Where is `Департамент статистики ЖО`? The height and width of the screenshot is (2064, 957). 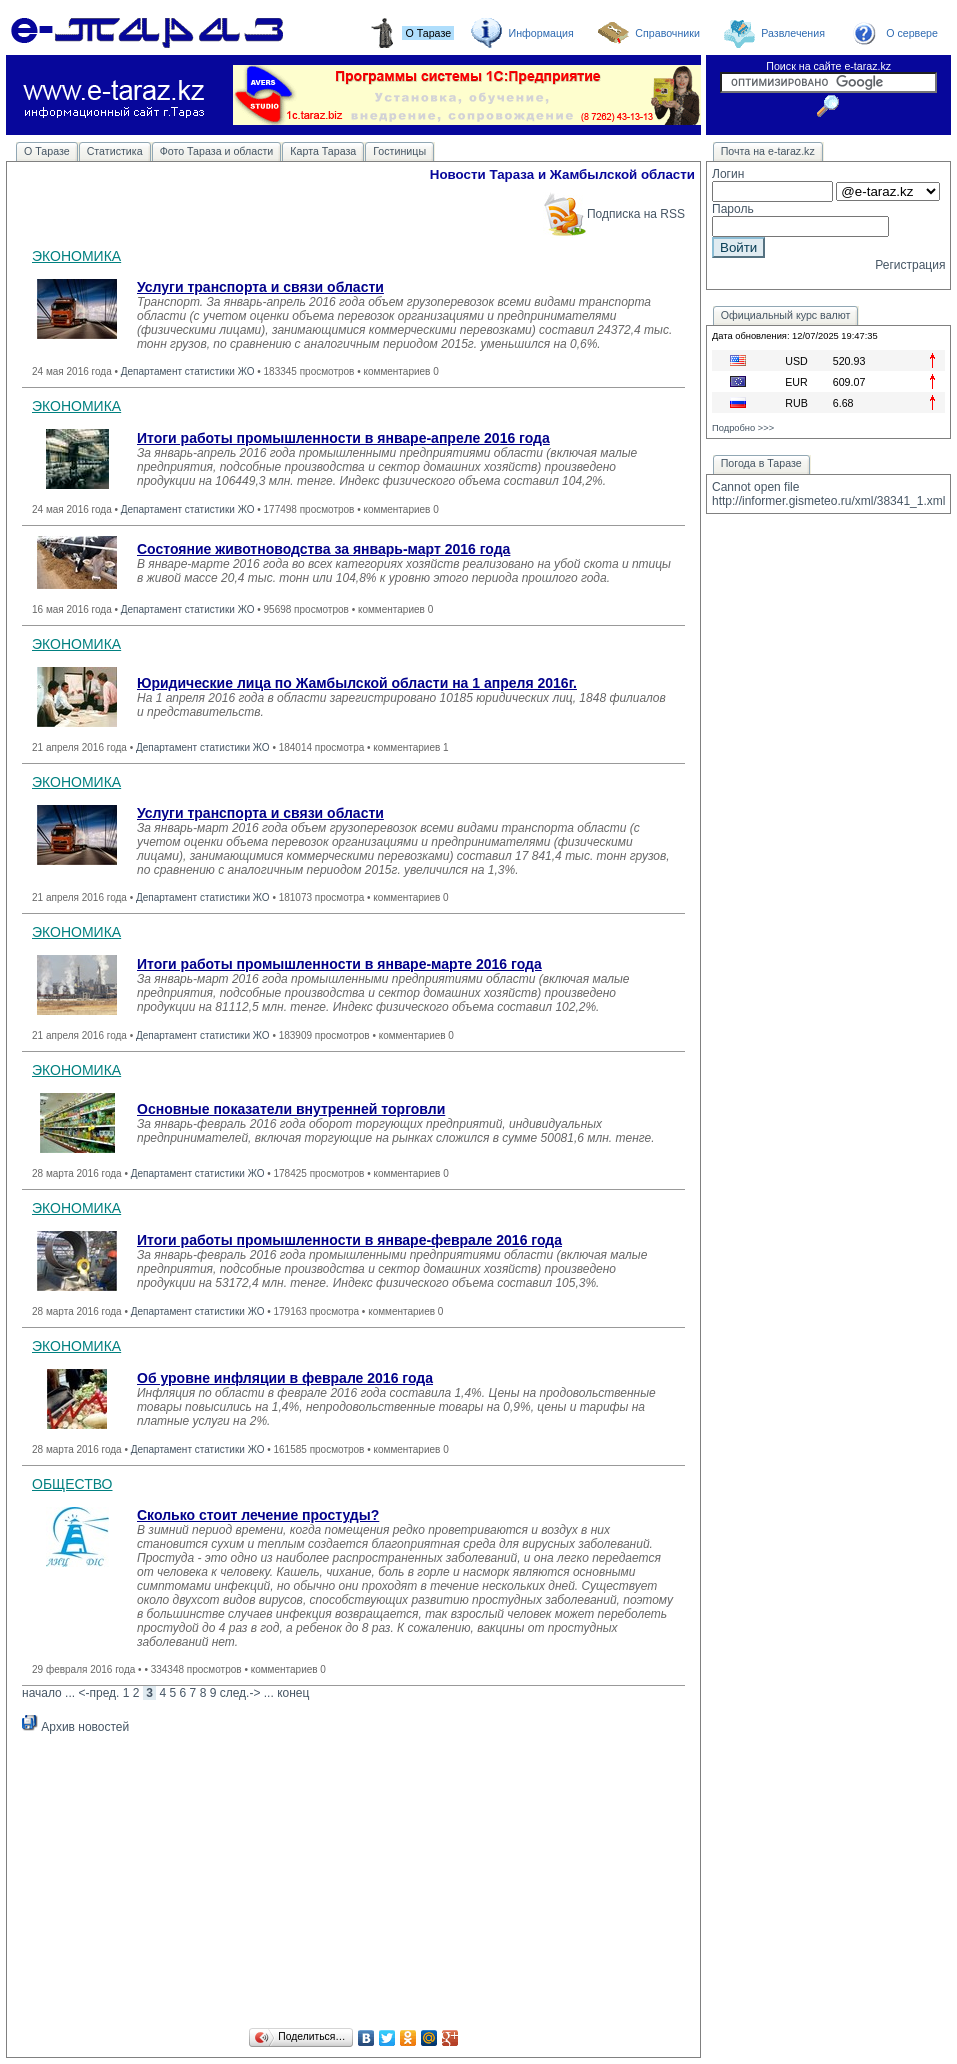 Департамент статистики ЖО is located at coordinates (188, 371).